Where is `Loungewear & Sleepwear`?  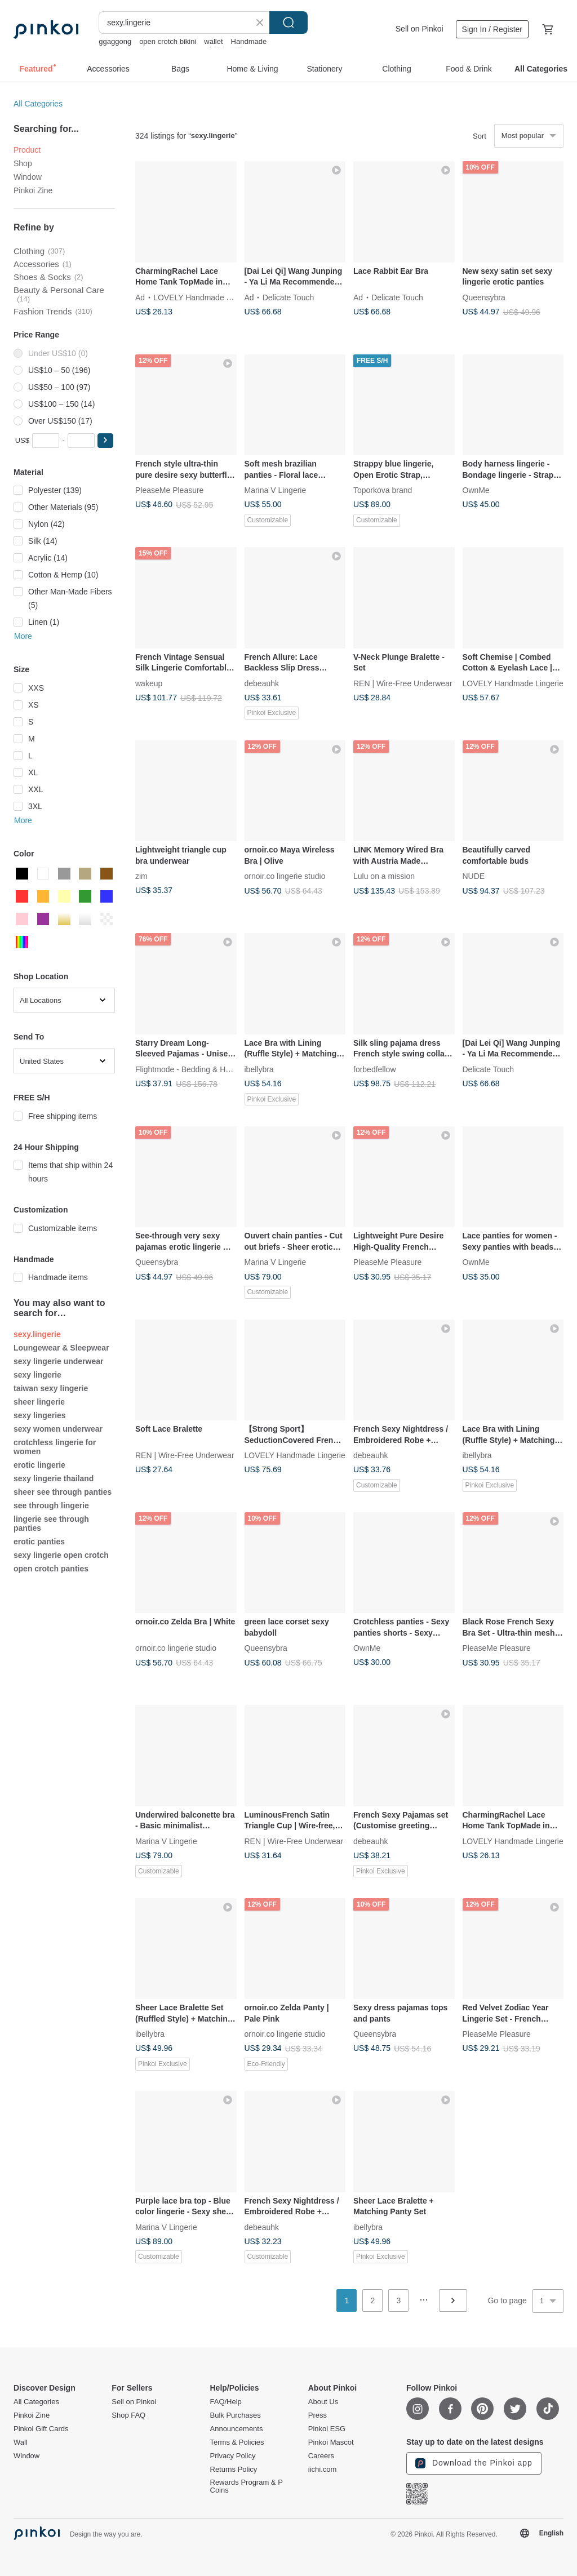
Loungewear & Sleepwear is located at coordinates (61, 1347).